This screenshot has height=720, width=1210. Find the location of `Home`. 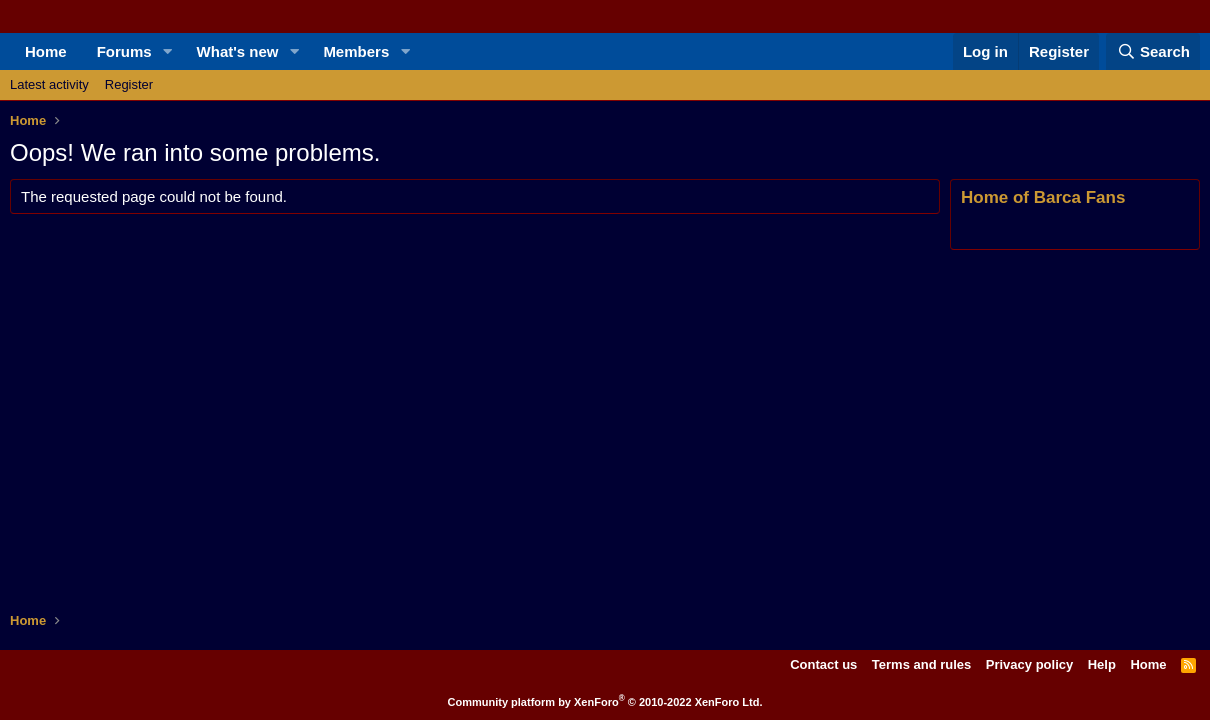

Home is located at coordinates (46, 51).